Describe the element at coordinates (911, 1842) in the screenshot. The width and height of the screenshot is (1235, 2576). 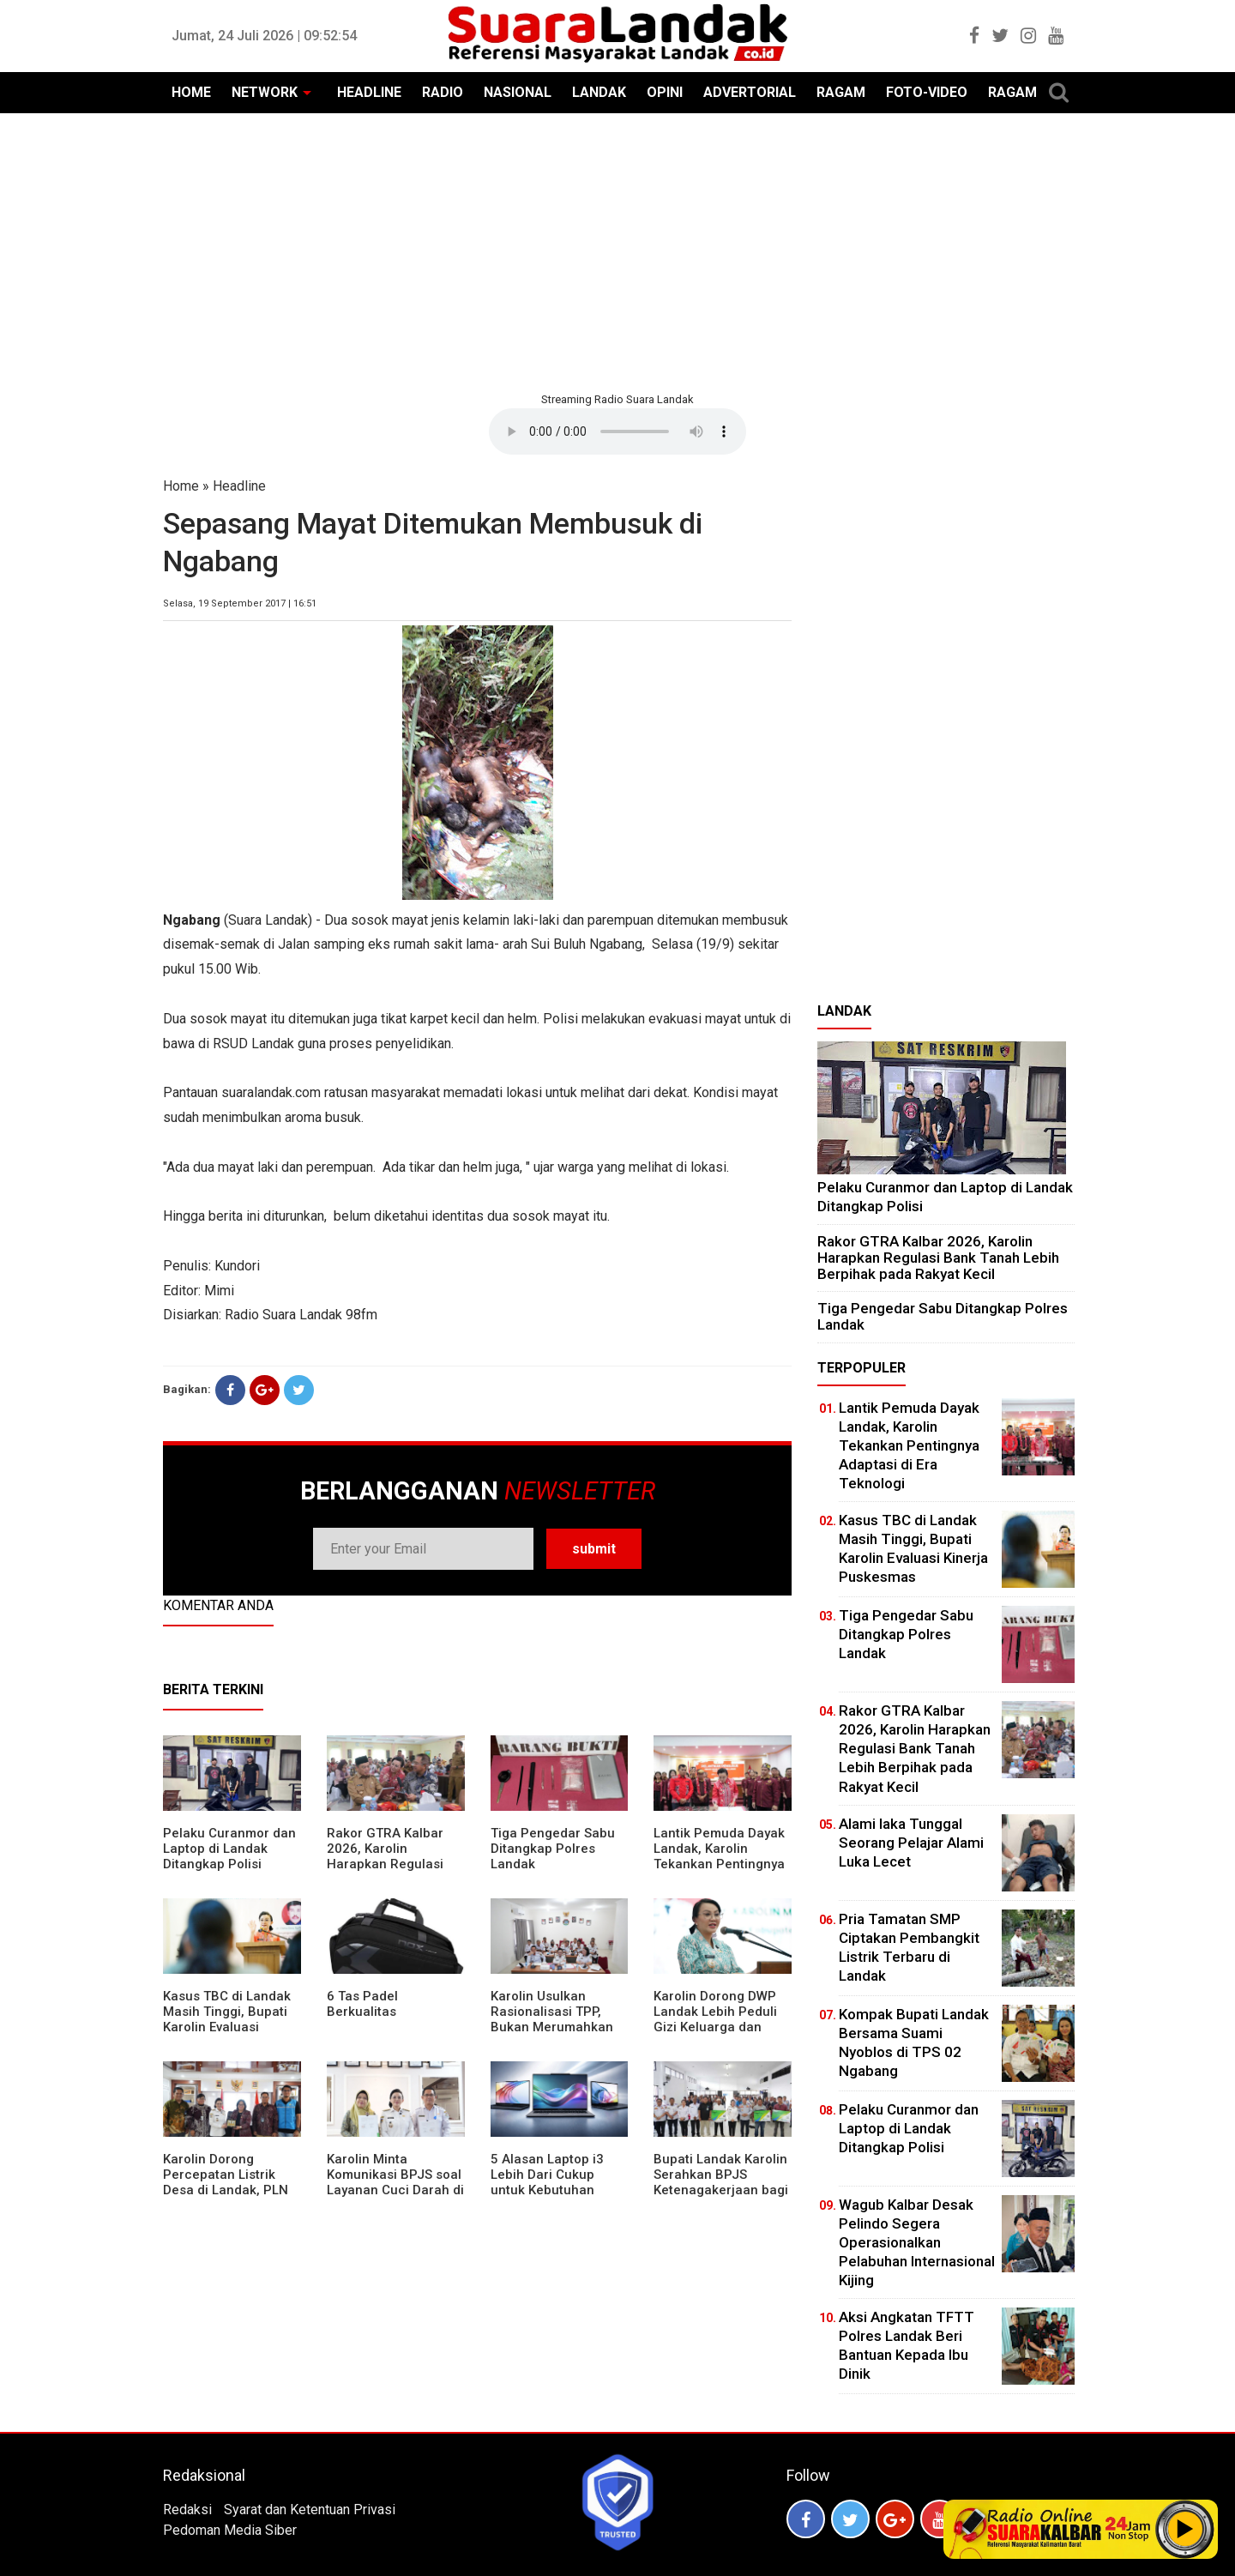
I see `Alami laka Tunggal Seorang Pelajar Alami Luka Lecet` at that location.